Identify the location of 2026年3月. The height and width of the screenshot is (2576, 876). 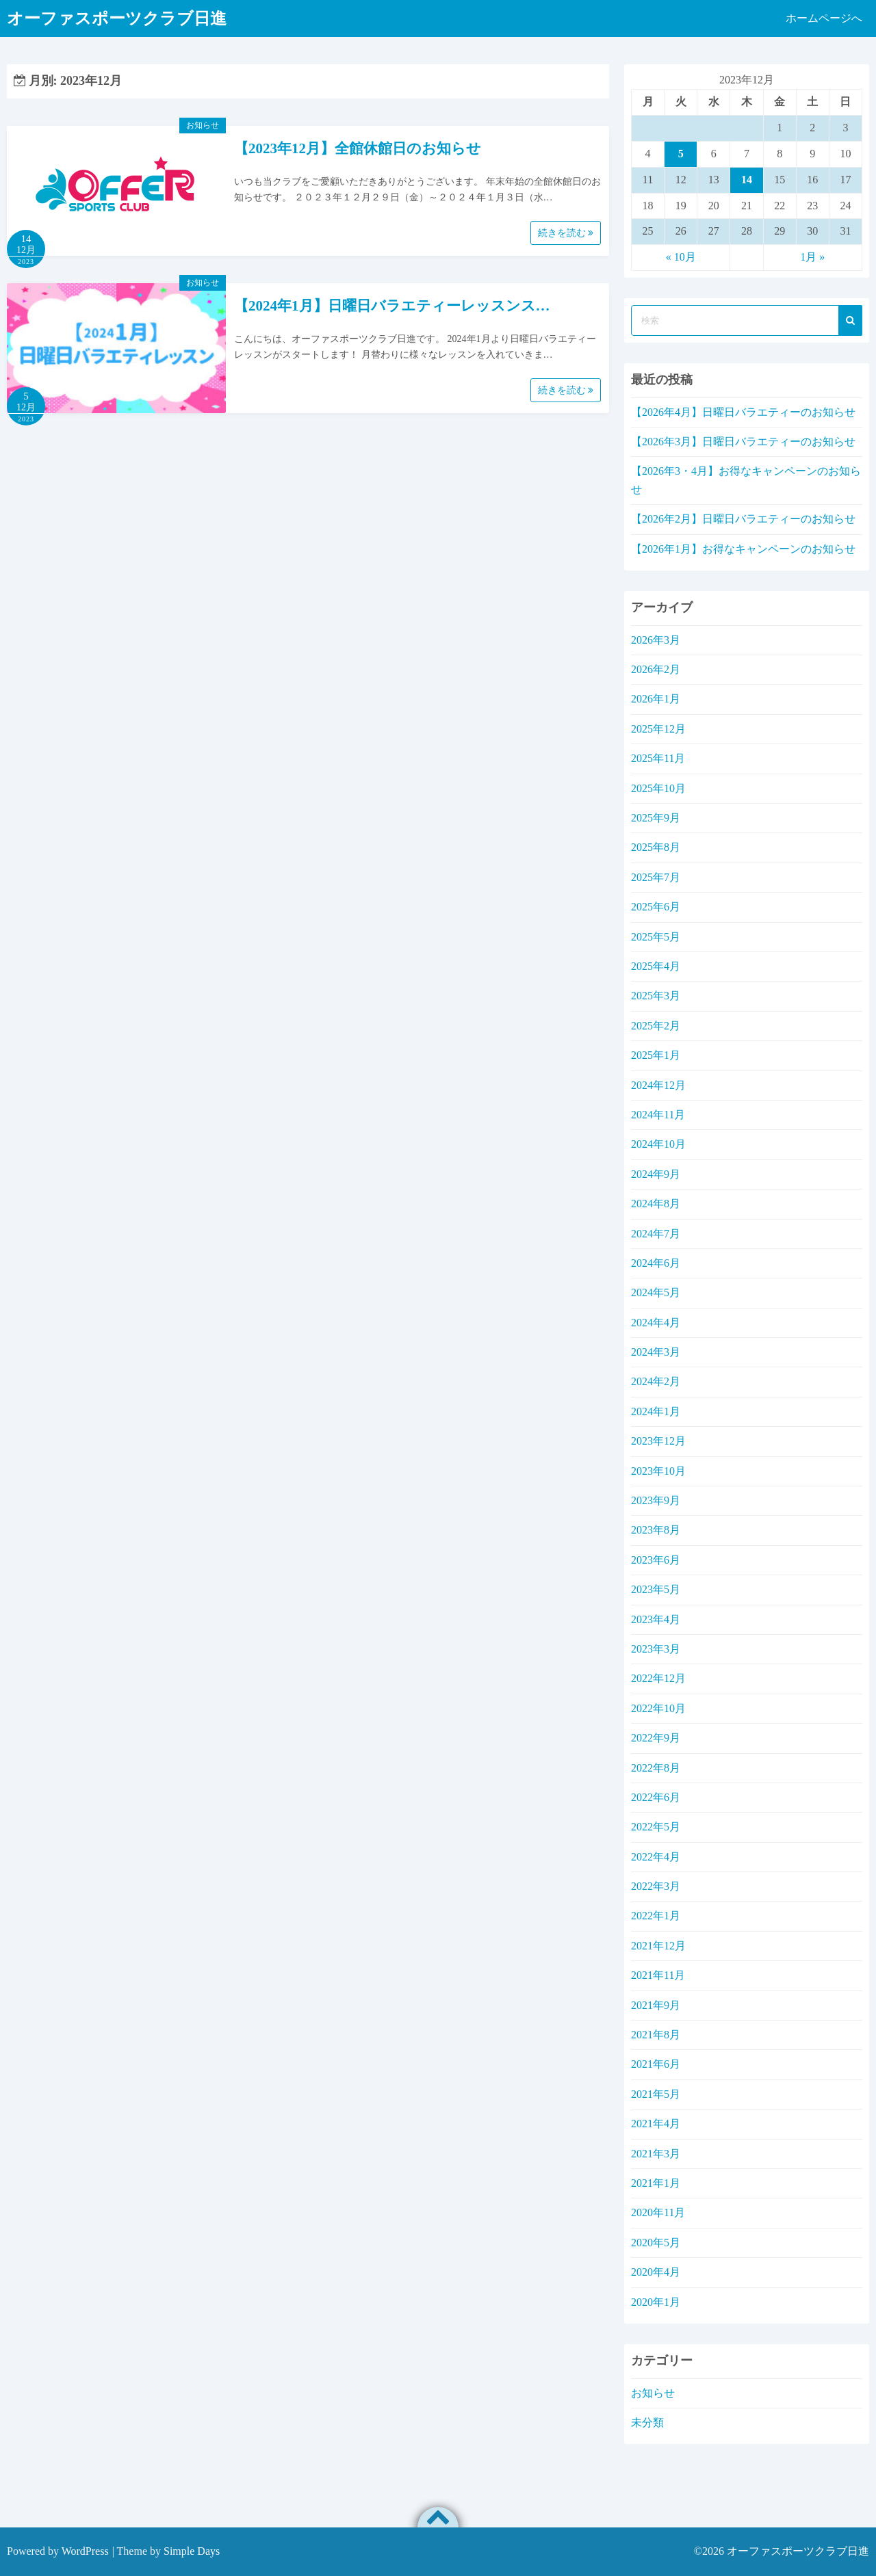
(655, 640).